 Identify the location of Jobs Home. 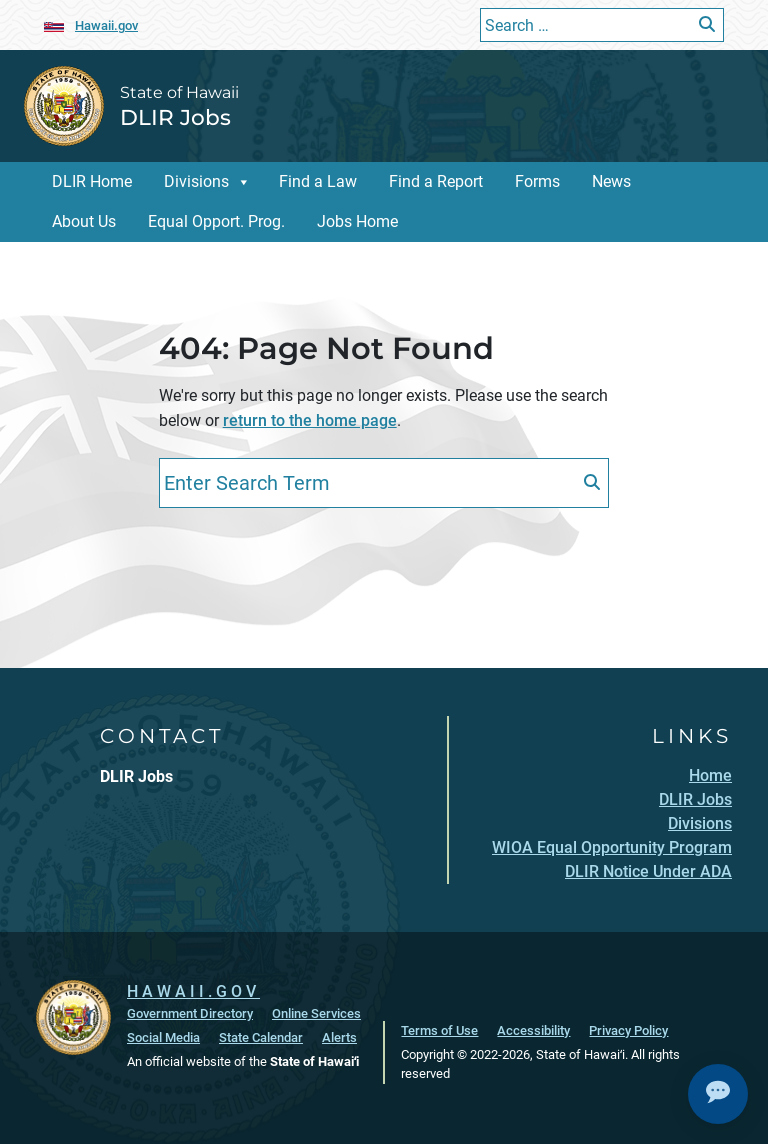
(357, 221).